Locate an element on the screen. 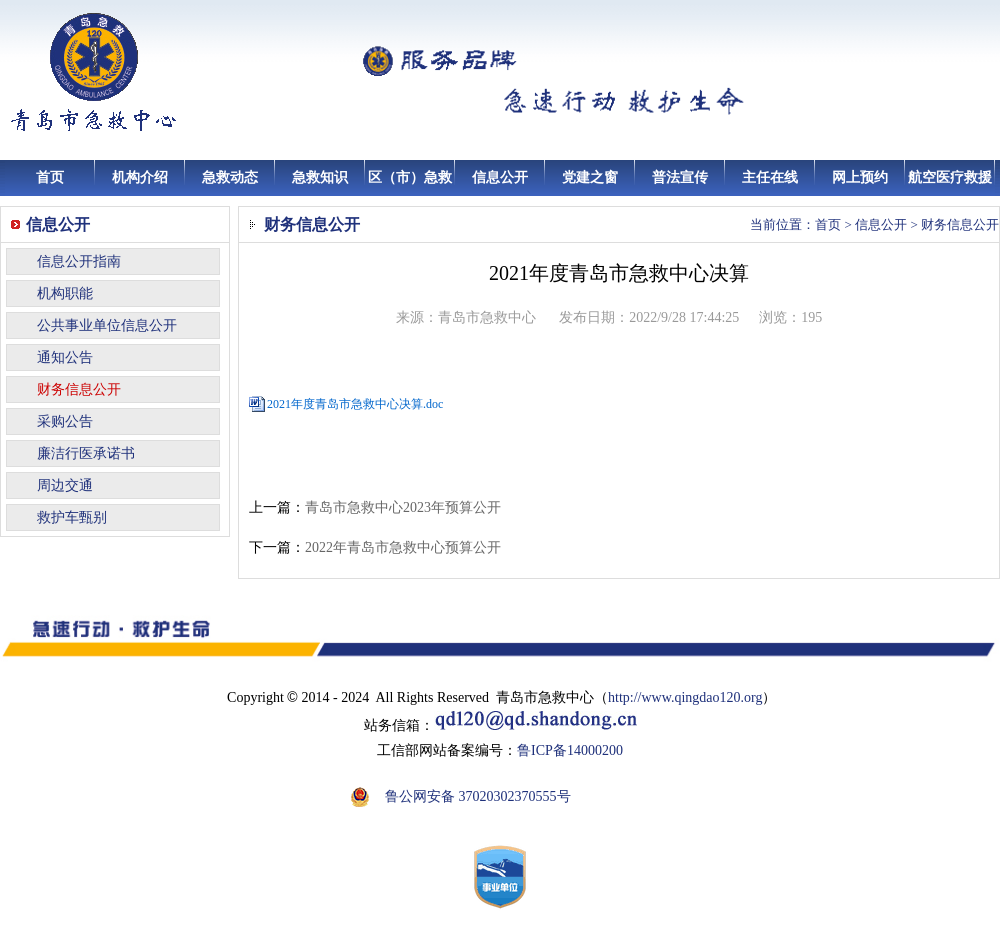 The image size is (1000, 936). 信息公开指南 is located at coordinates (79, 261).